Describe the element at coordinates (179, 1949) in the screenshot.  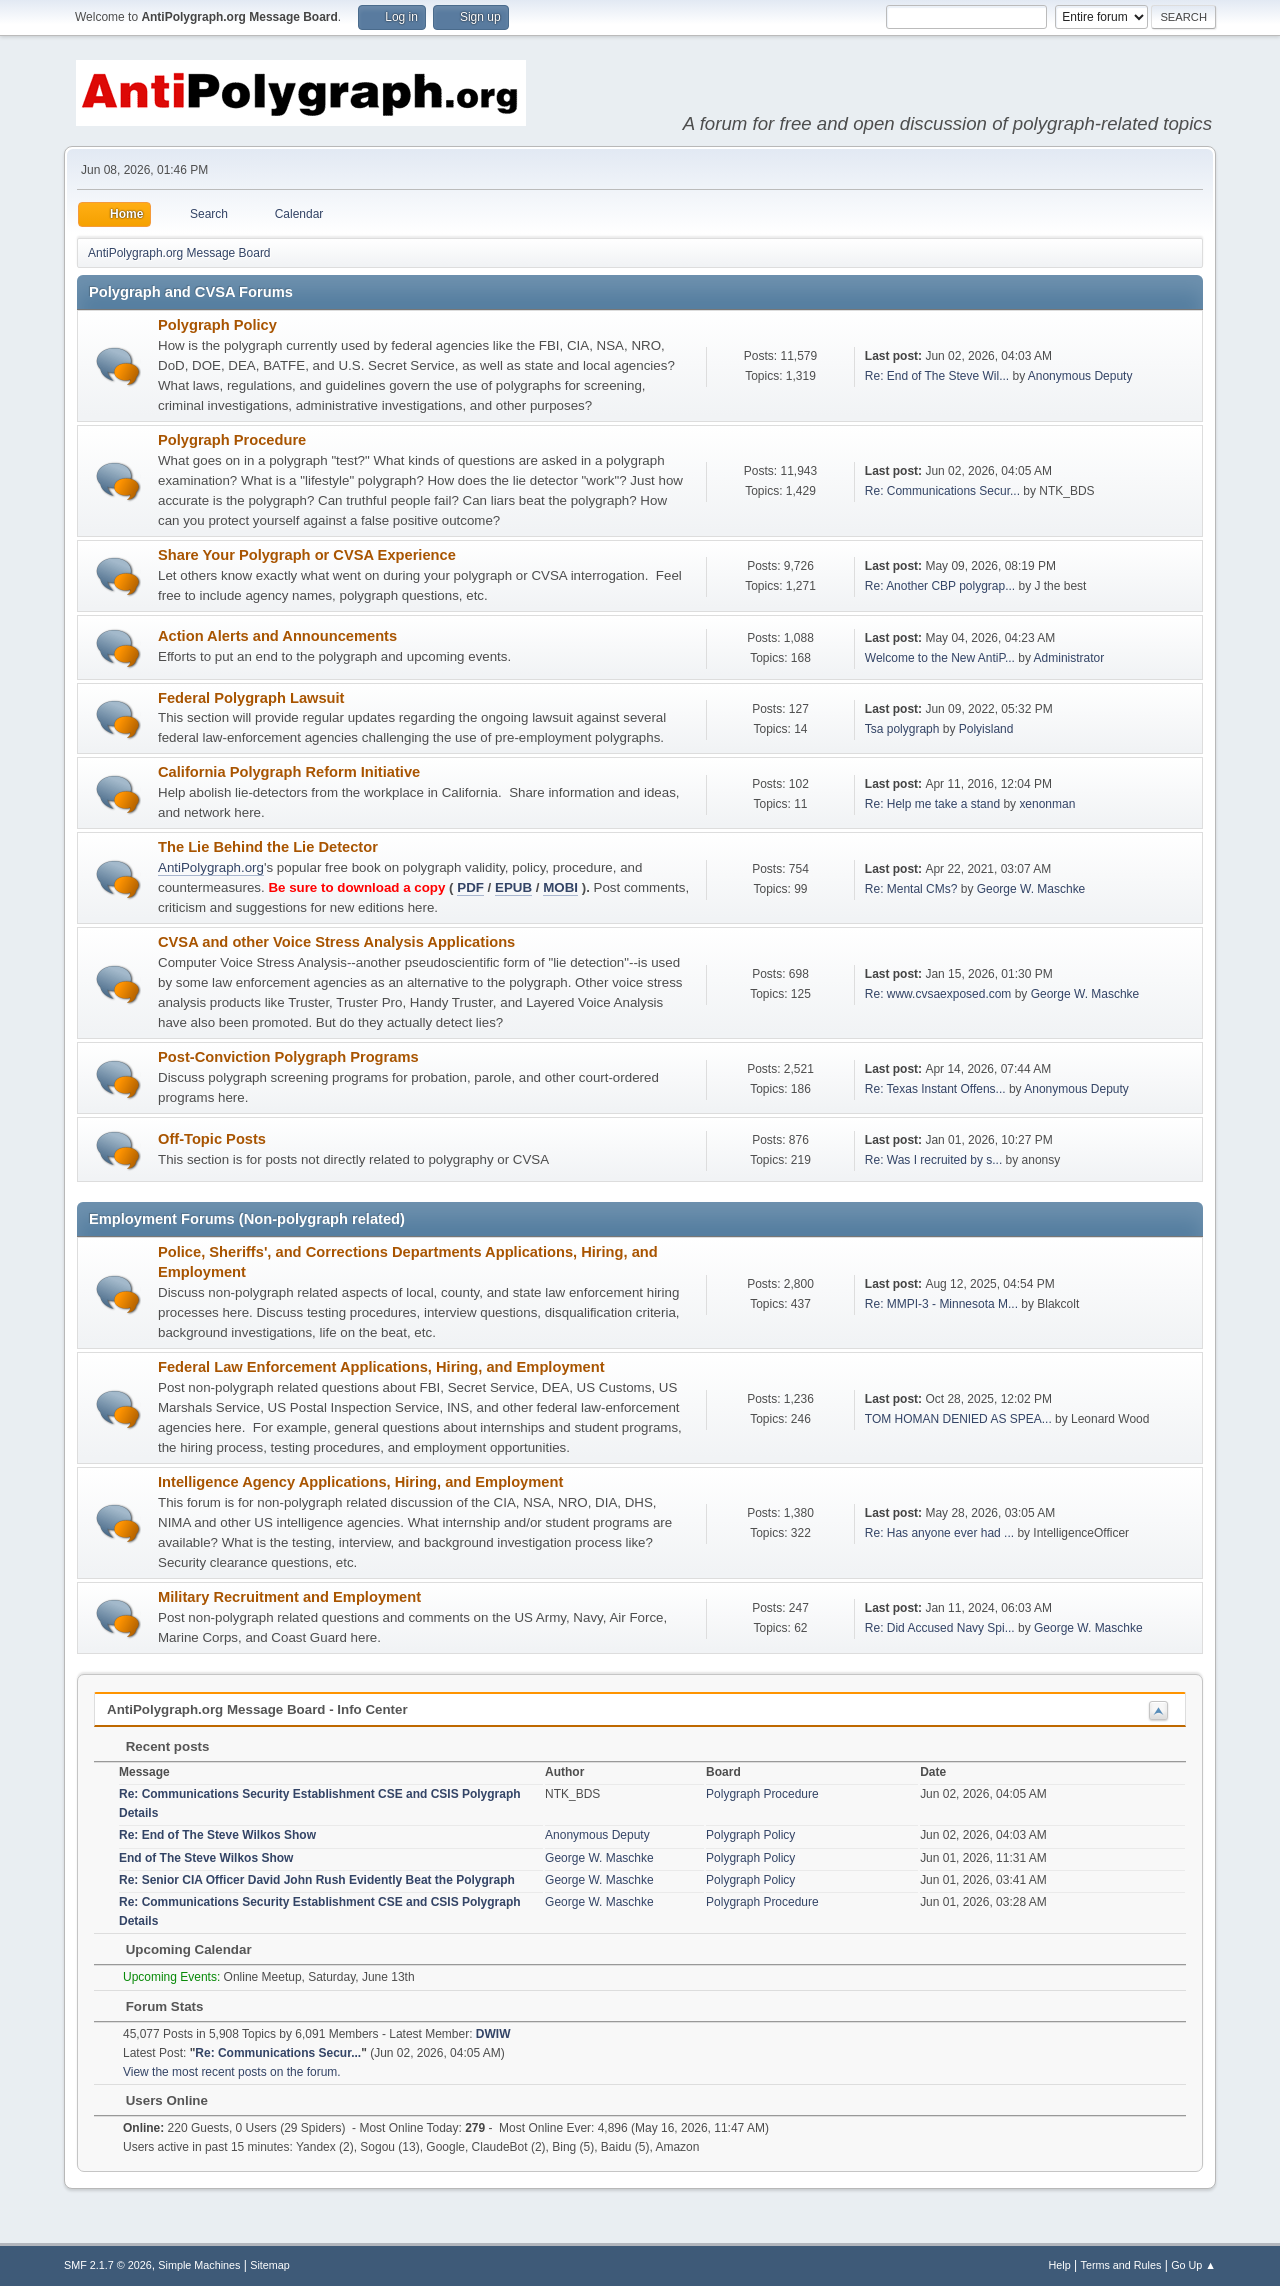
I see `Upcoming Calendar` at that location.